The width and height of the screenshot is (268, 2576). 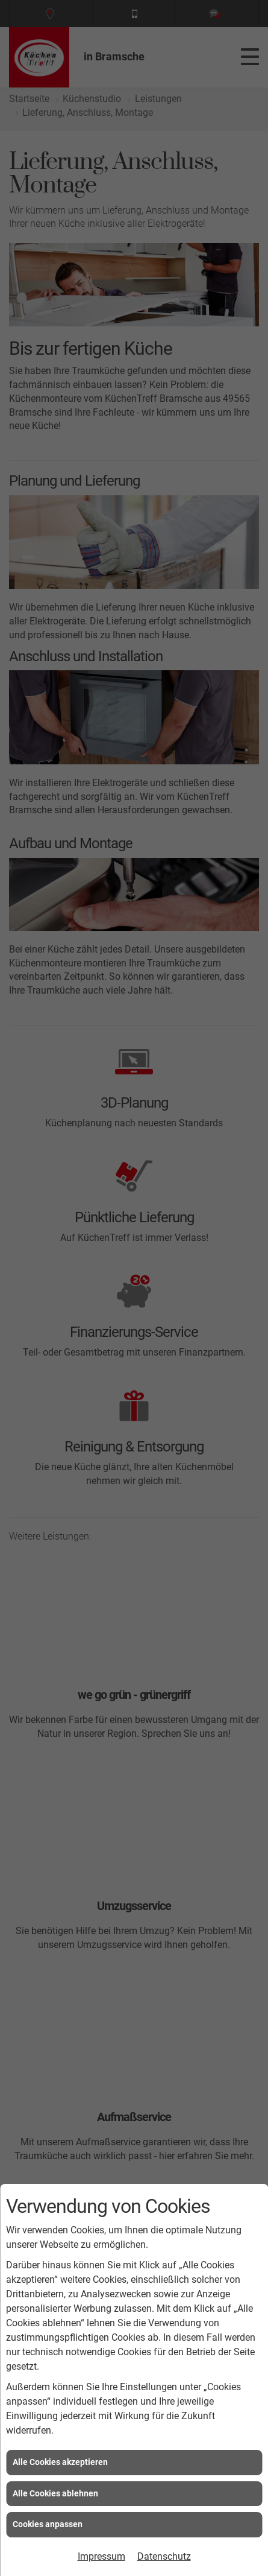 I want to click on Alle Cookies akzeptieren, so click(x=60, y=2462).